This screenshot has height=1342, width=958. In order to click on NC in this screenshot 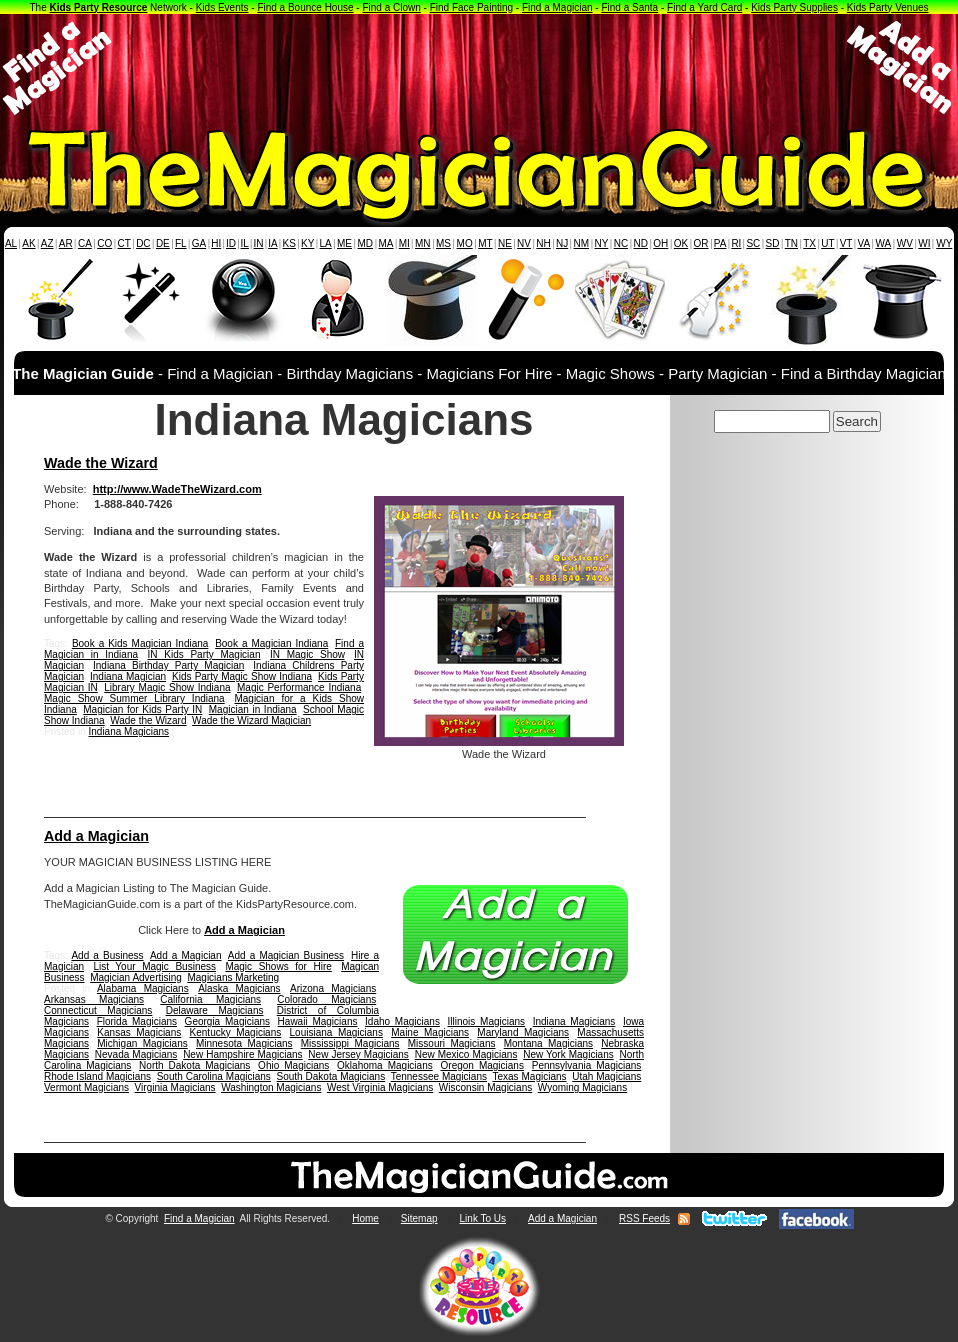, I will do `click(621, 243)`.